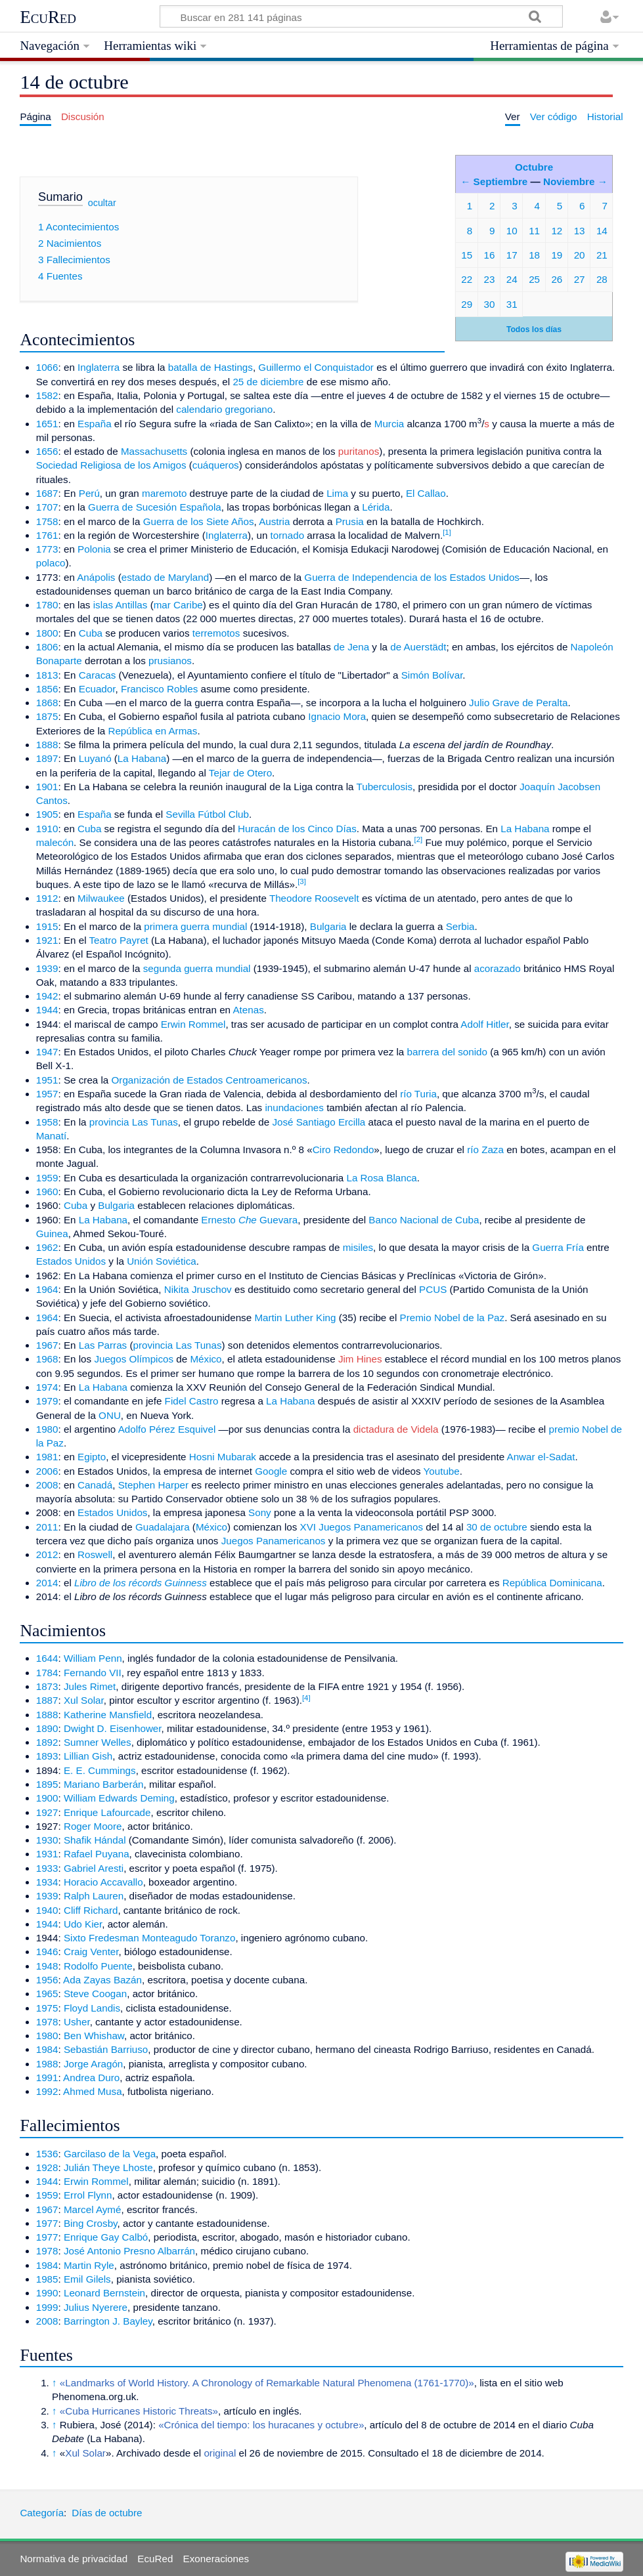 The image size is (643, 2576). Describe the element at coordinates (107, 1812) in the screenshot. I see `Enrique Lafourcade` at that location.